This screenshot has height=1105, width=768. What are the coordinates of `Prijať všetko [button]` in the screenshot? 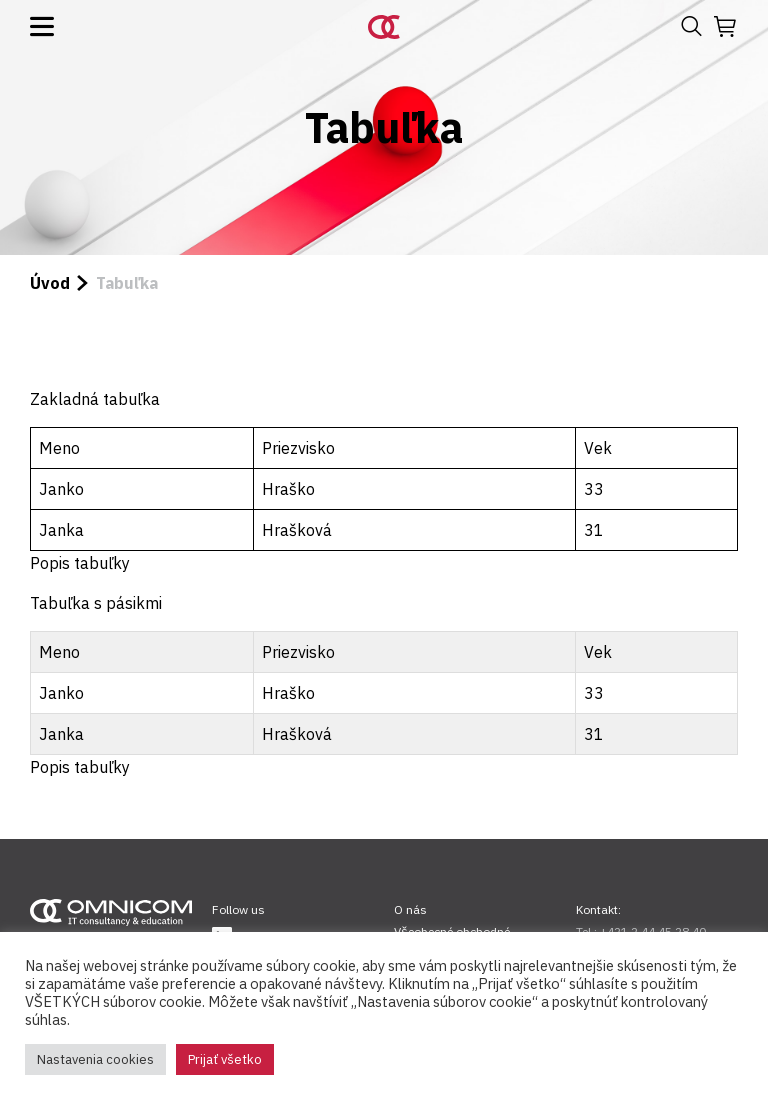 It's located at (225, 1059).